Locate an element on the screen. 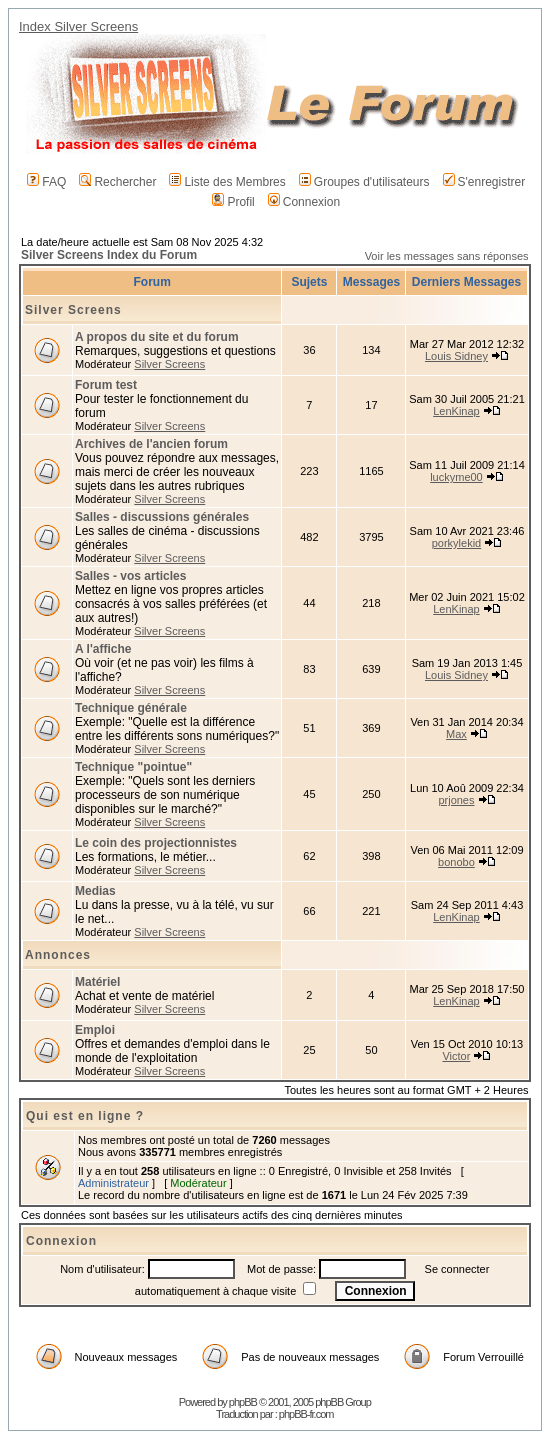  Liste des Membres is located at coordinates (227, 182).